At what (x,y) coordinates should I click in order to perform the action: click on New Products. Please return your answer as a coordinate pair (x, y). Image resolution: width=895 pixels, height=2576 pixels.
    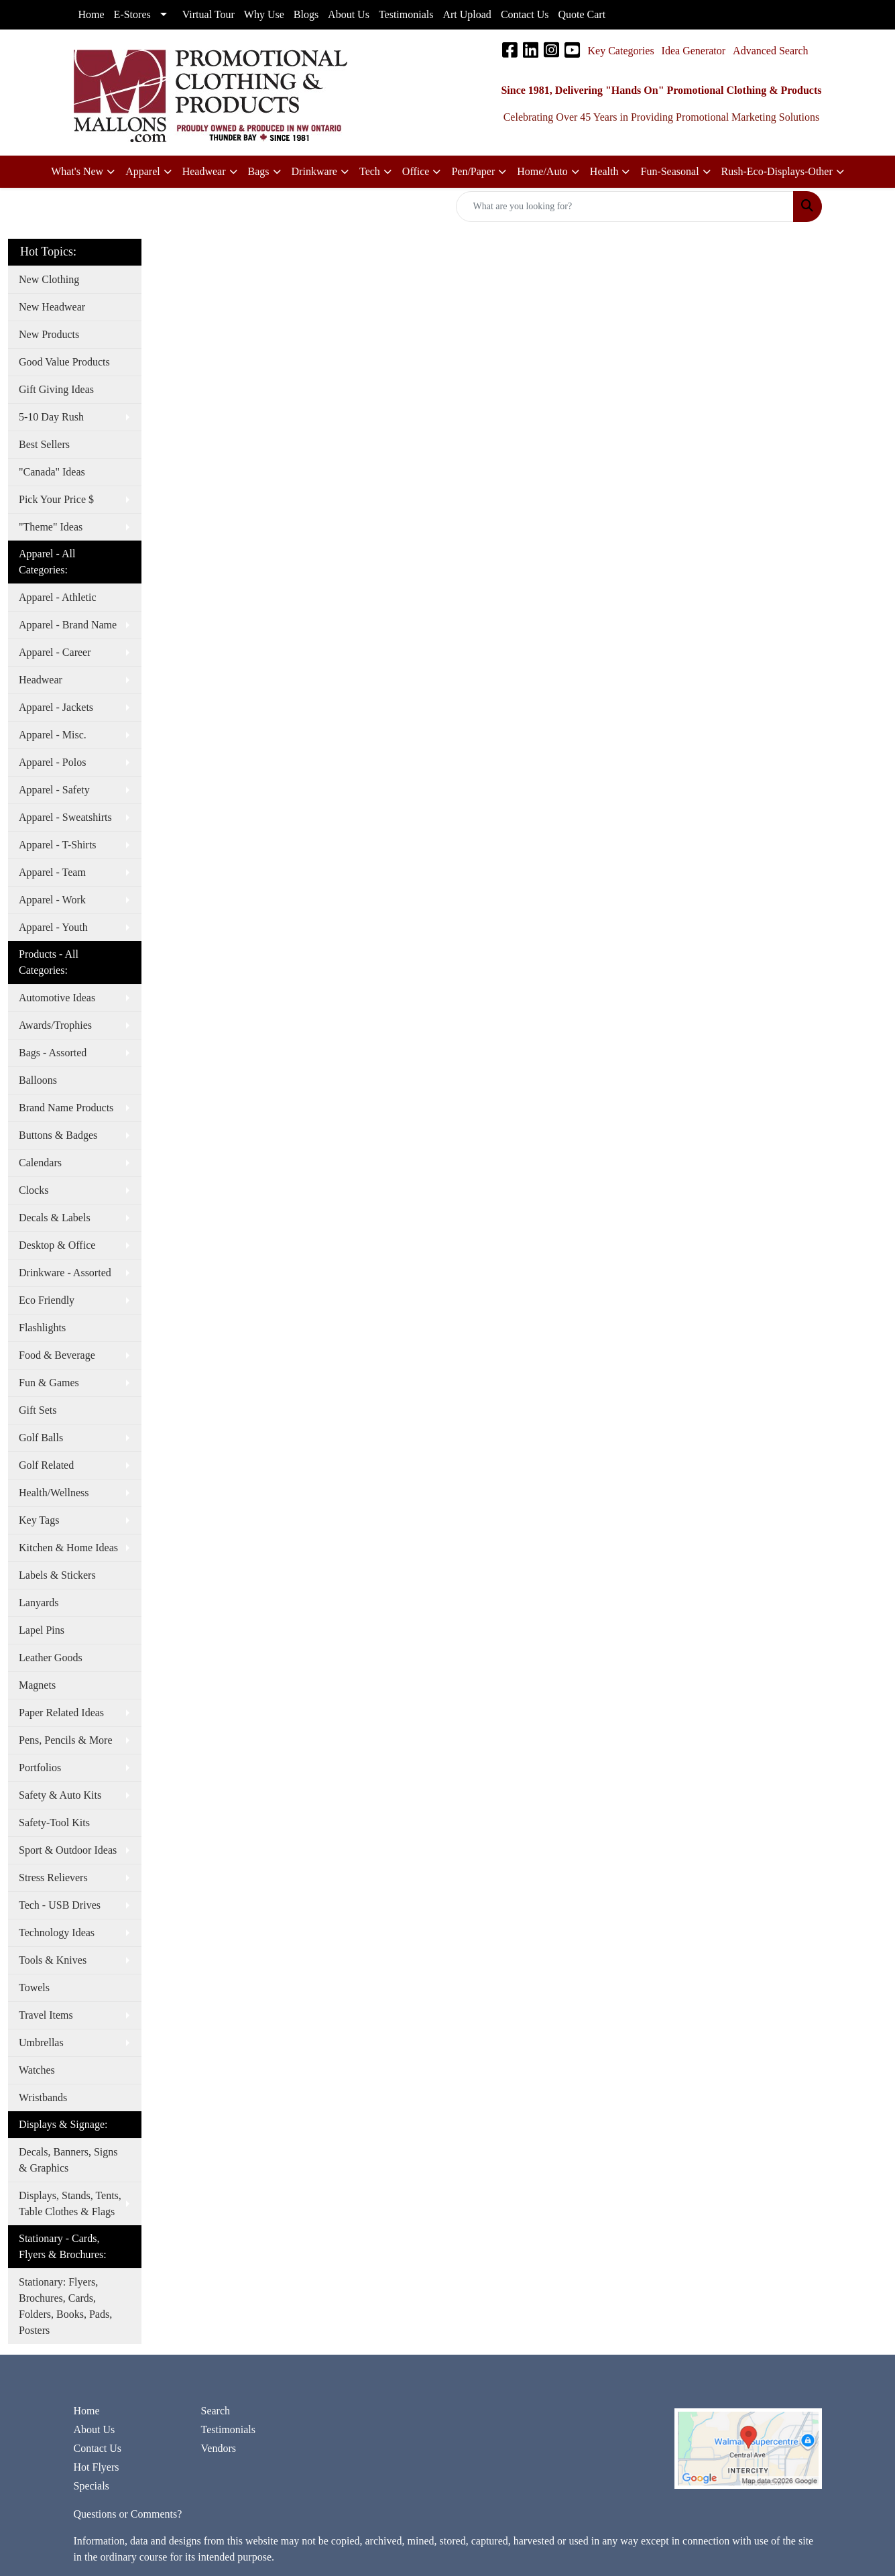
    Looking at the image, I should click on (49, 334).